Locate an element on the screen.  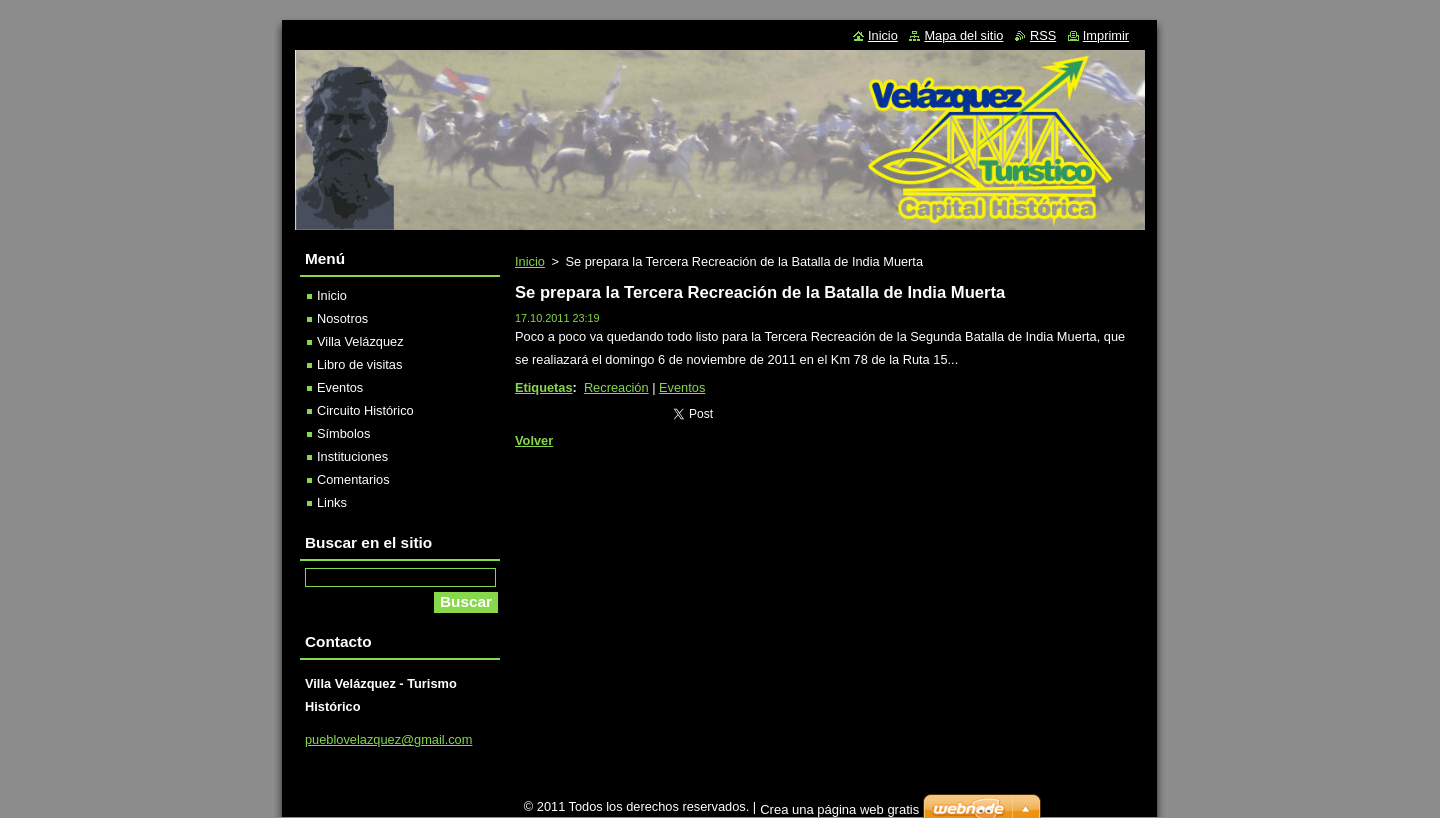
Links is located at coordinates (332, 502).